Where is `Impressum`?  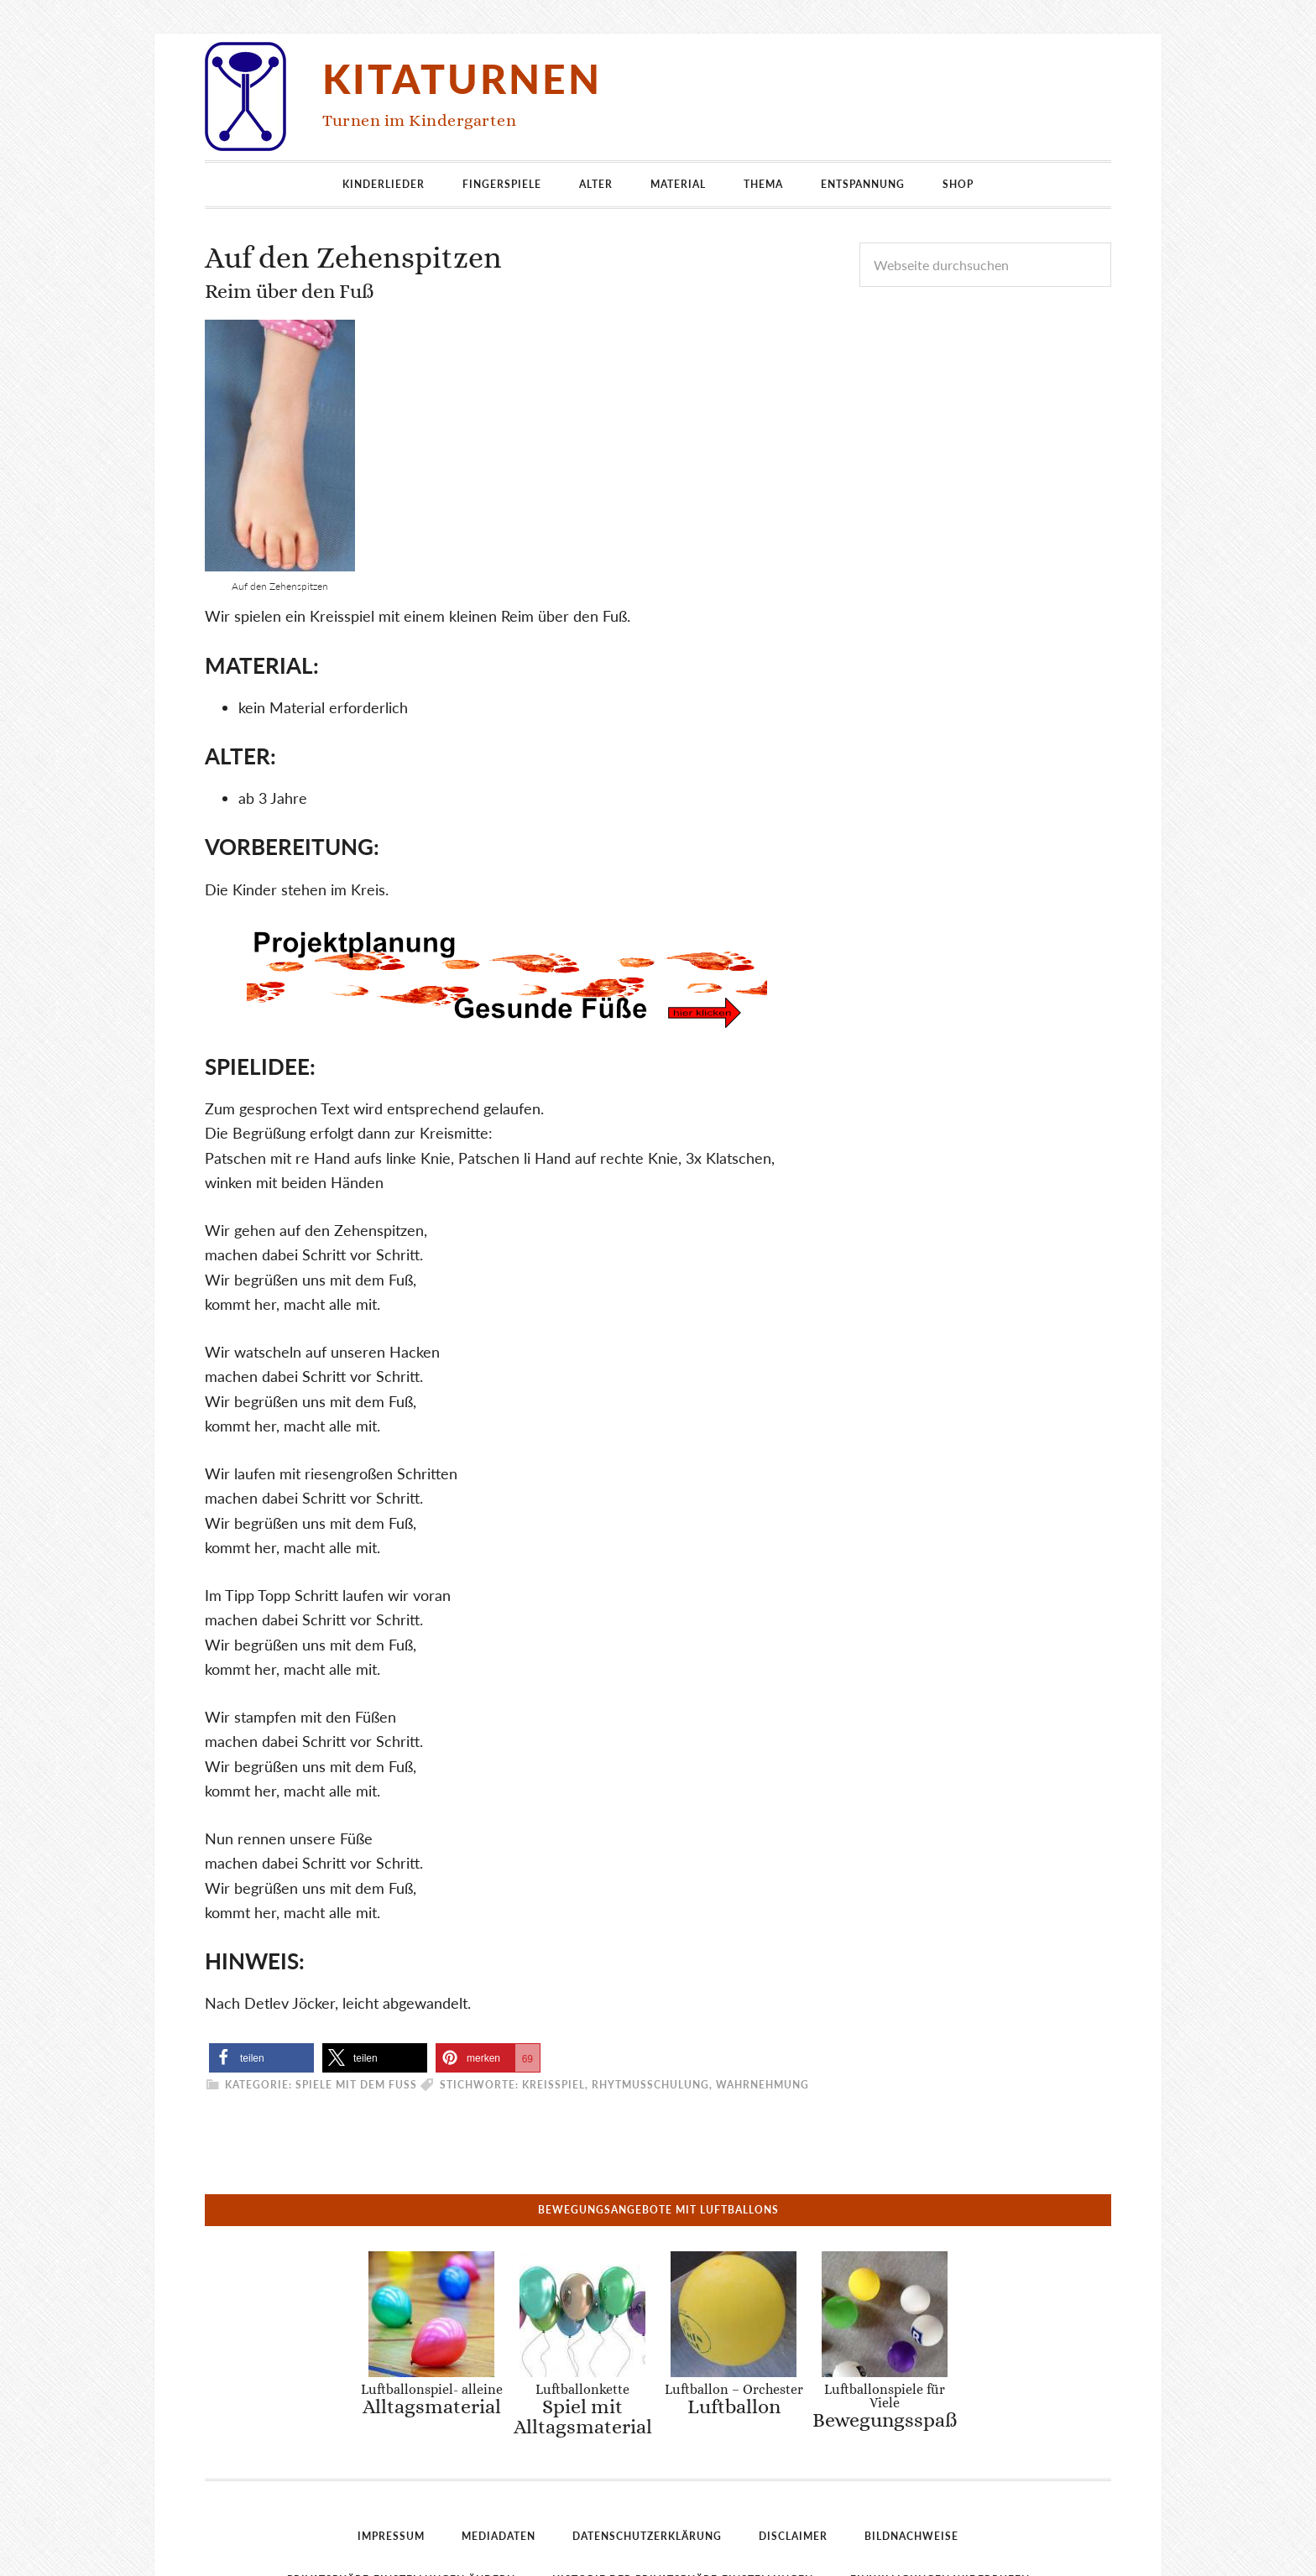
Impressum is located at coordinates (391, 2426).